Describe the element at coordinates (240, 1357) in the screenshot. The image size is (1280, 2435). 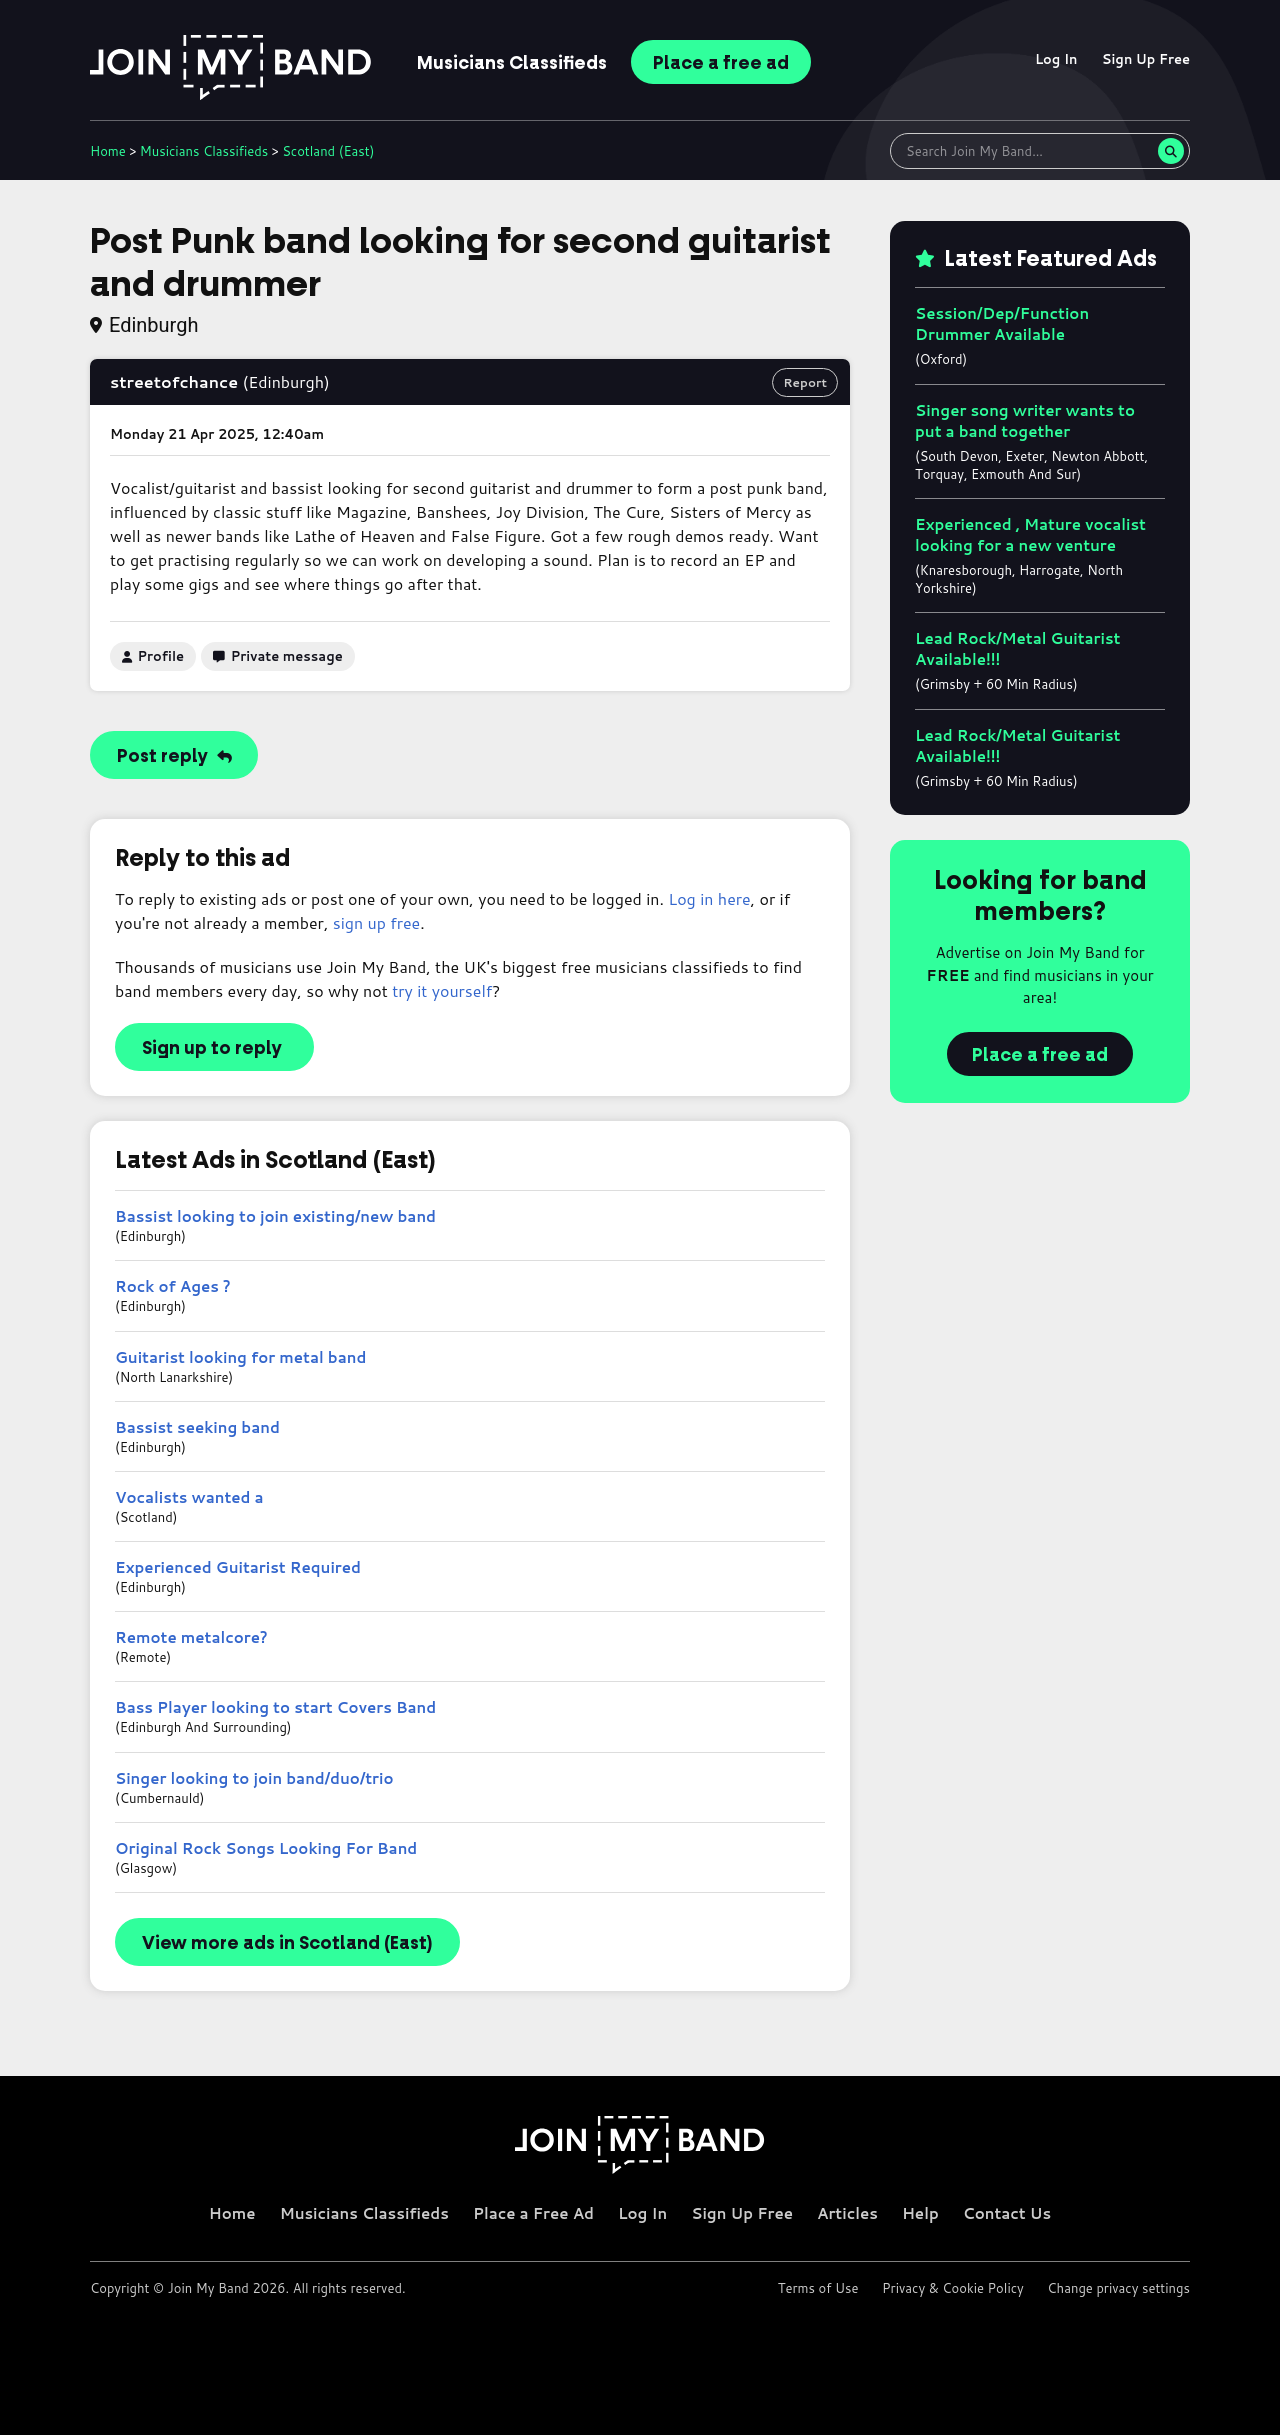
I see `Guitarist looking for metal band` at that location.